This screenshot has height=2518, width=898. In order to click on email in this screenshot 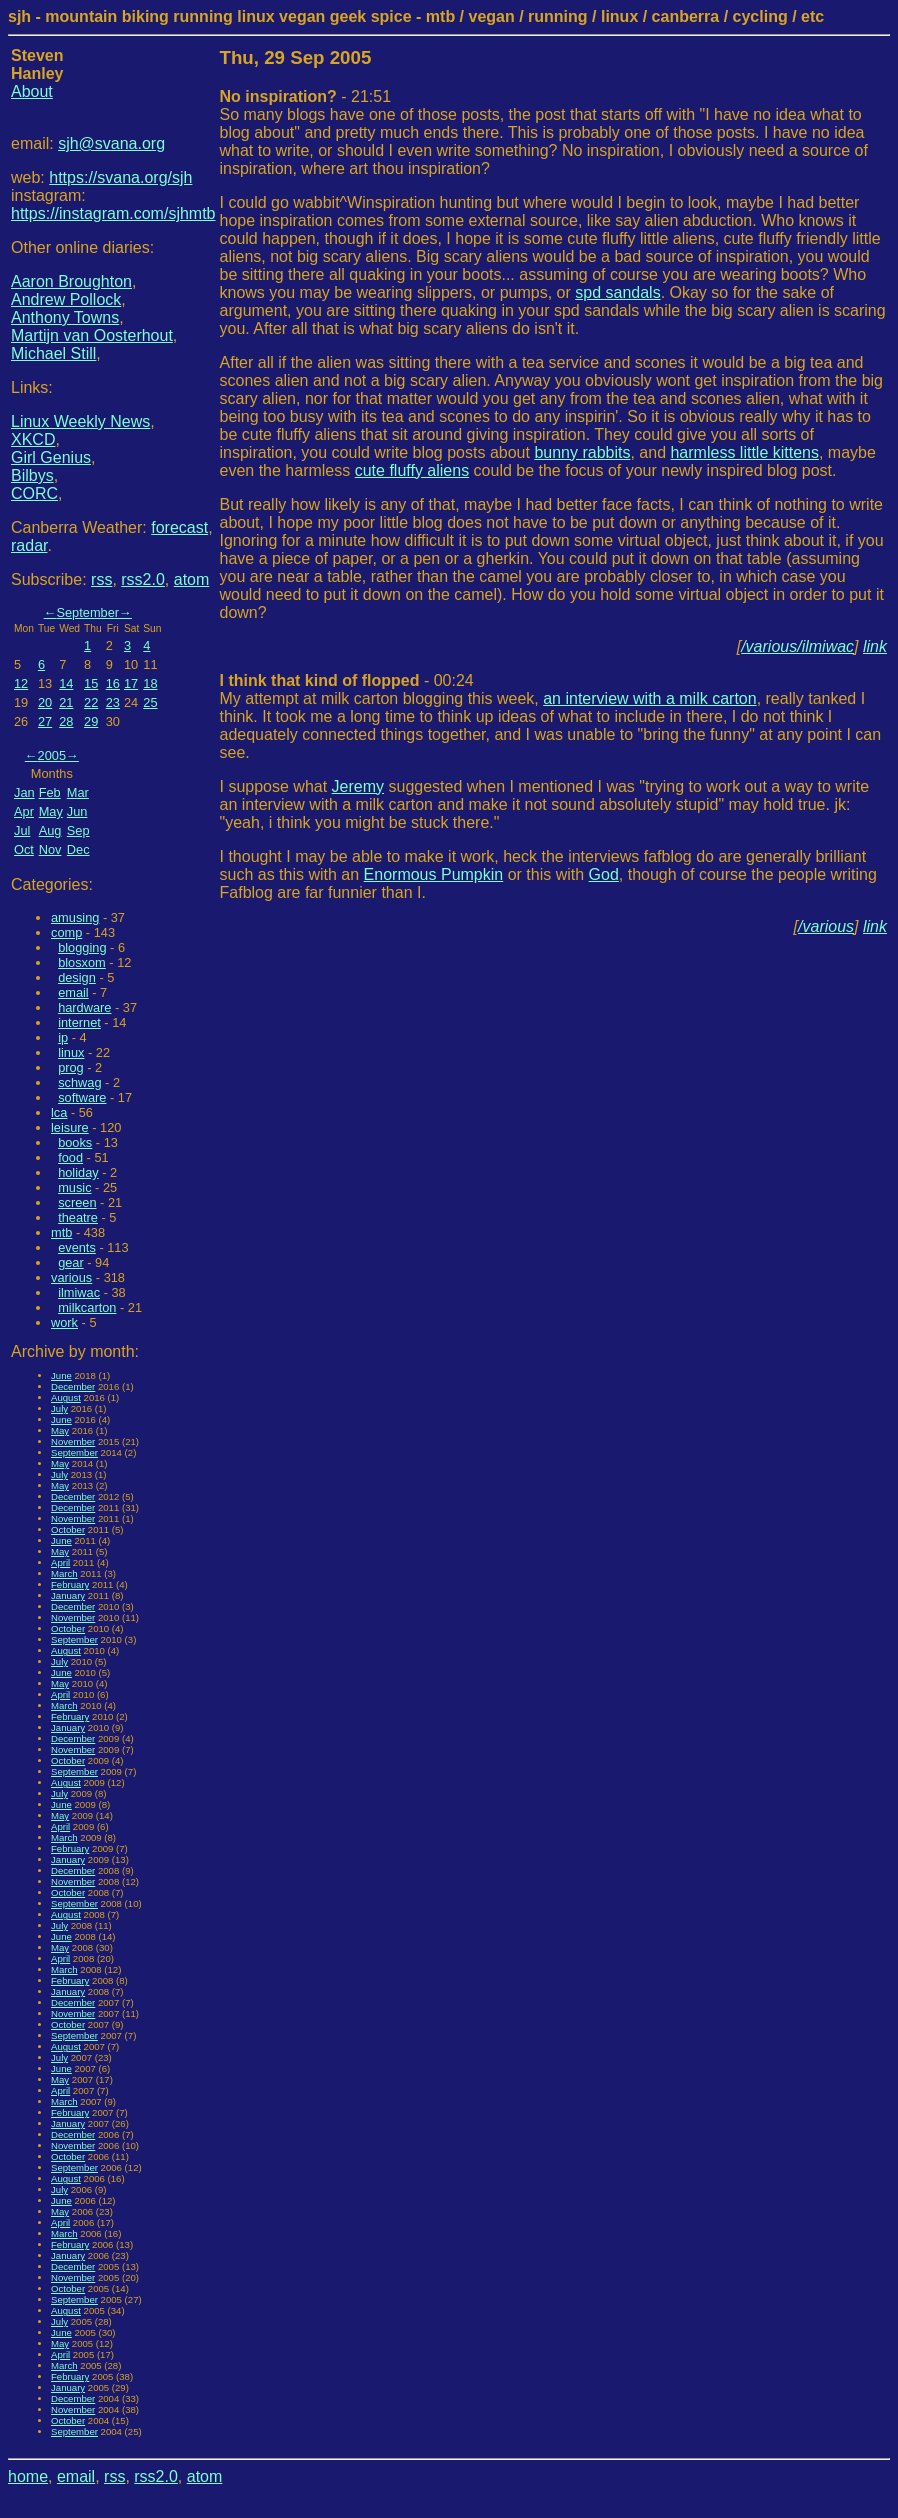, I will do `click(73, 992)`.